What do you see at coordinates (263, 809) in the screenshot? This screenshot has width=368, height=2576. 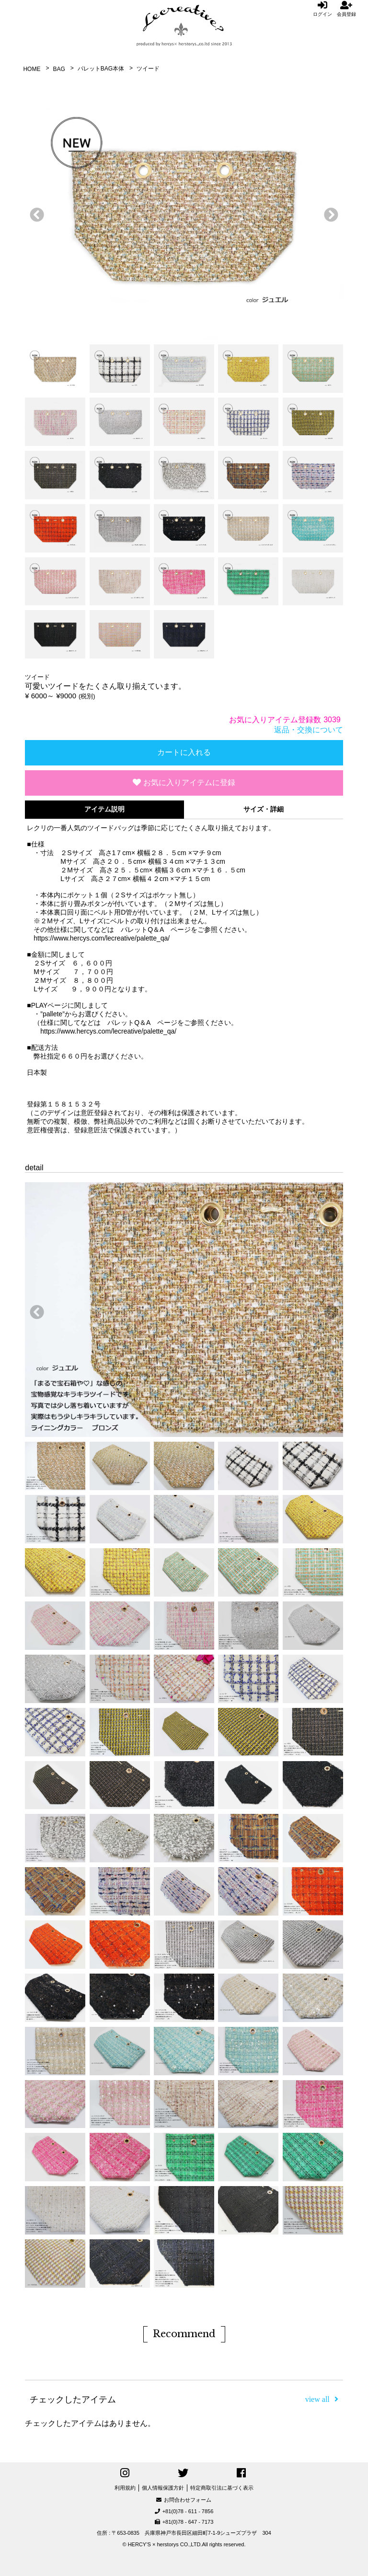 I see `サイズ・詳細` at bounding box center [263, 809].